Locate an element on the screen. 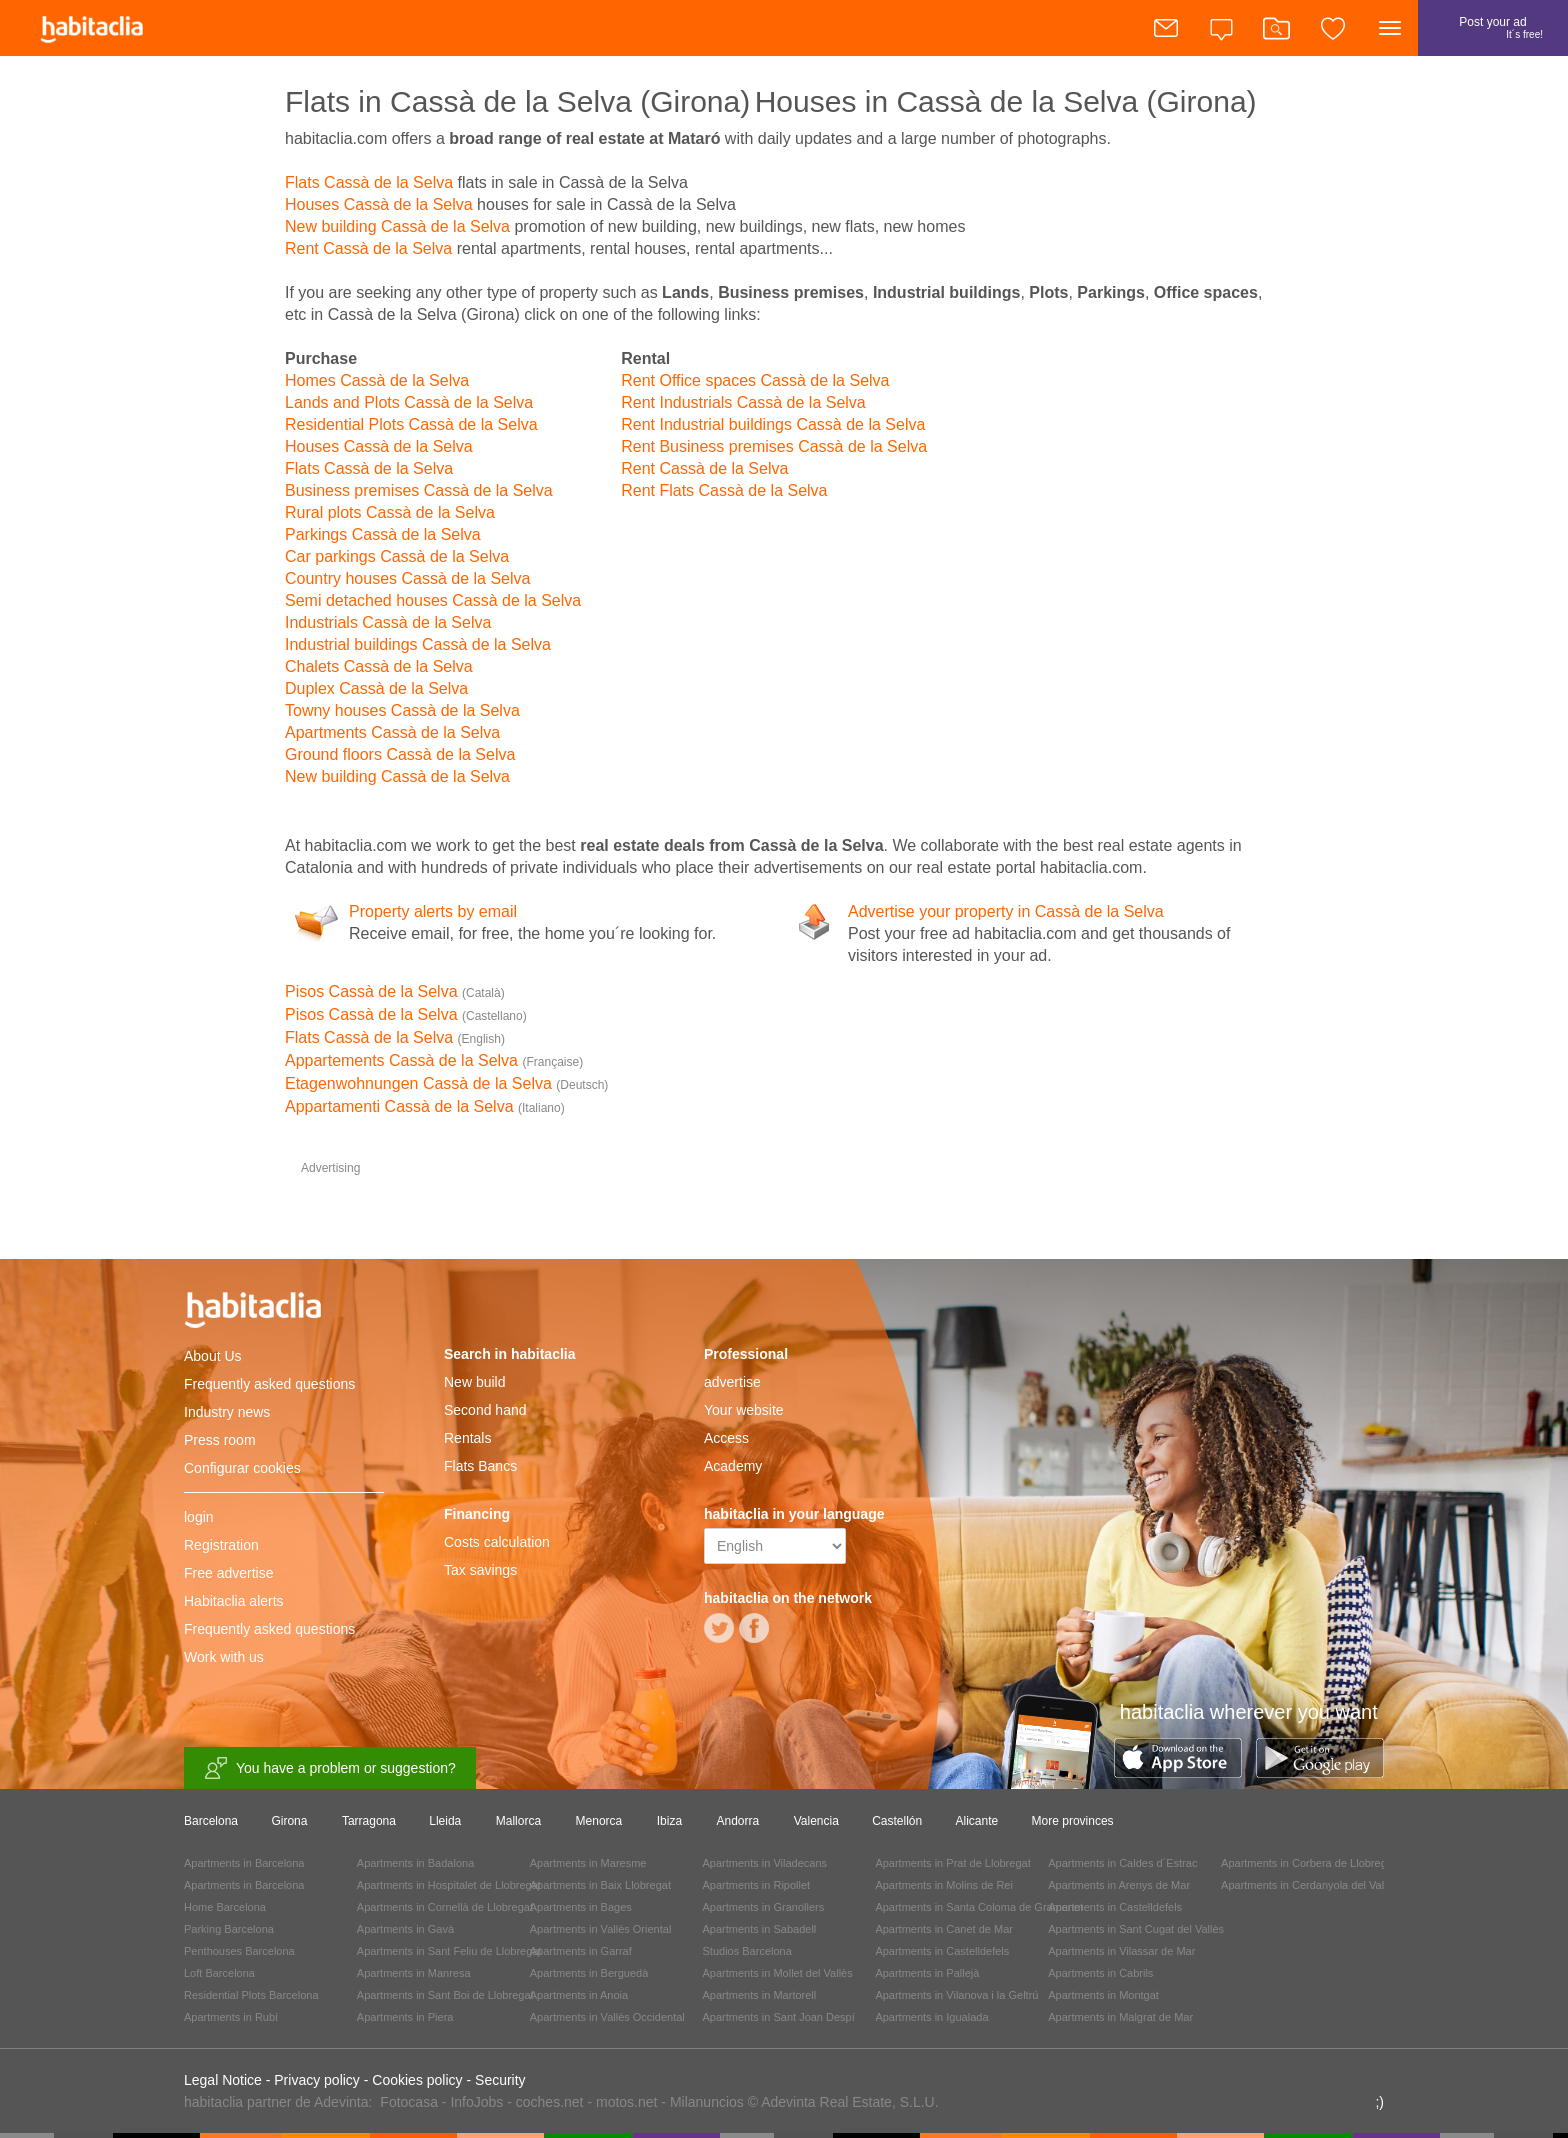  Apartments in Santa Coloma de Gramenet is located at coordinates (979, 1907).